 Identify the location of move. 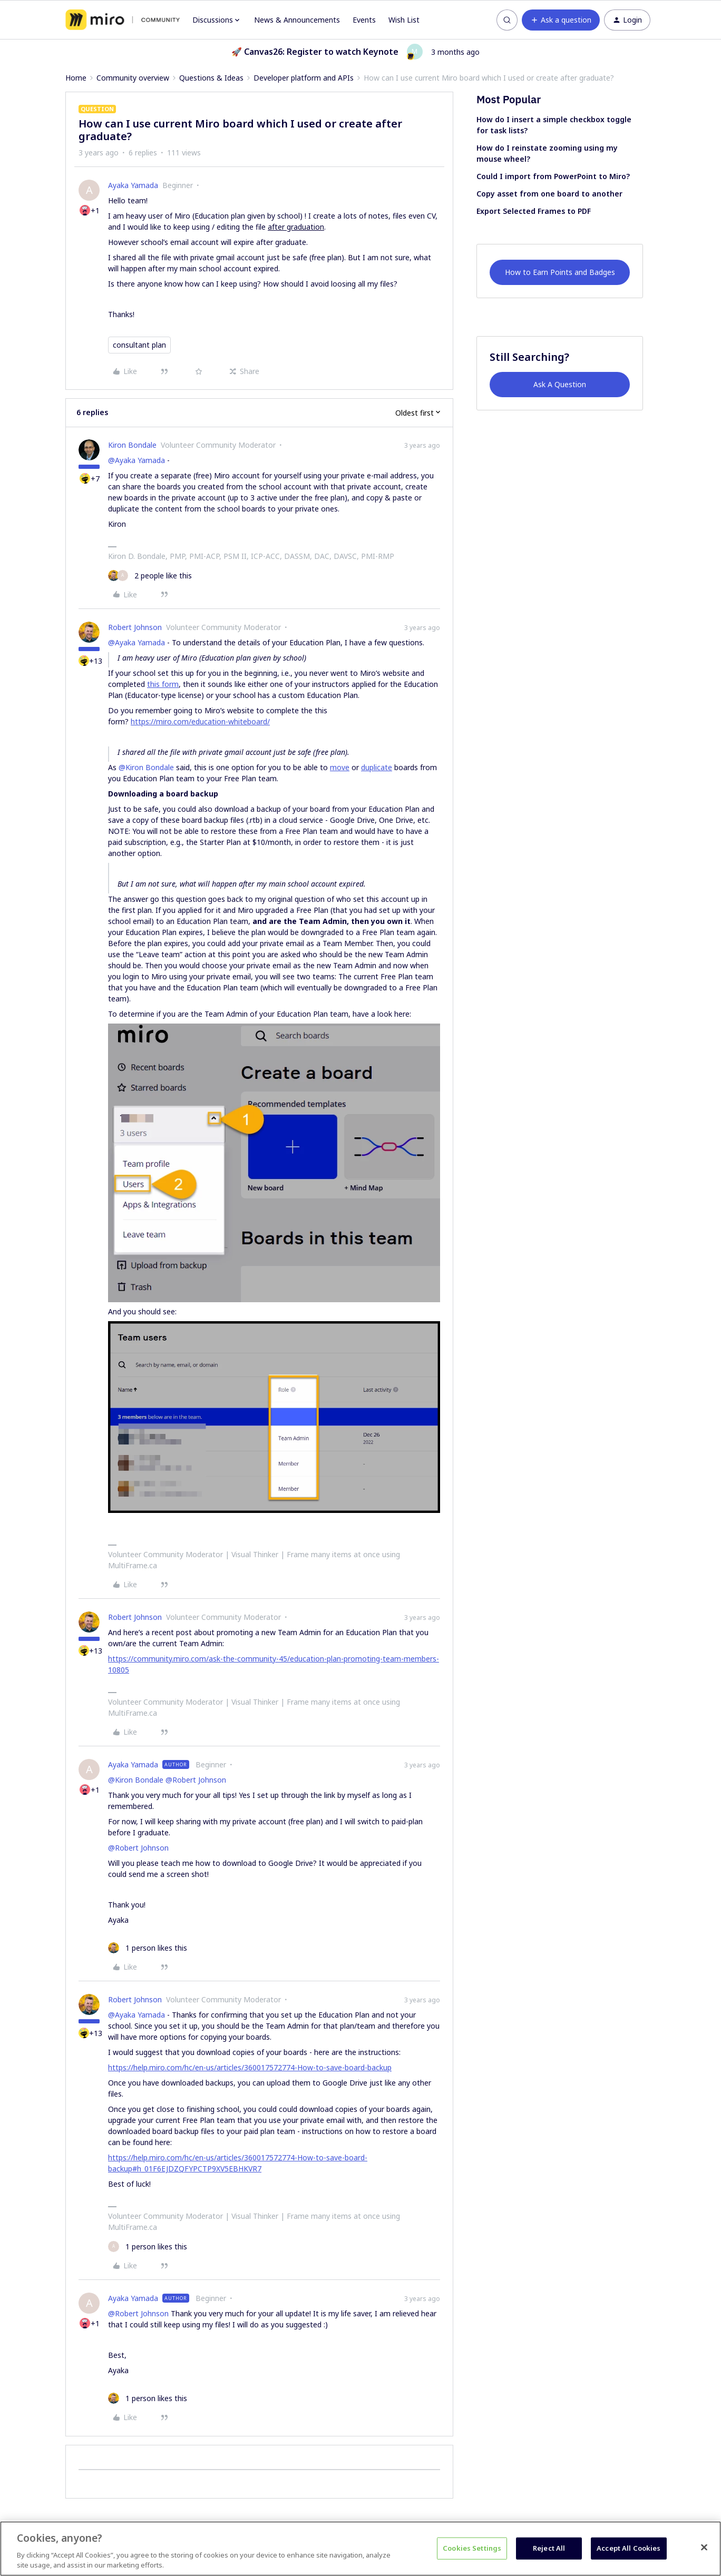
(339, 767).